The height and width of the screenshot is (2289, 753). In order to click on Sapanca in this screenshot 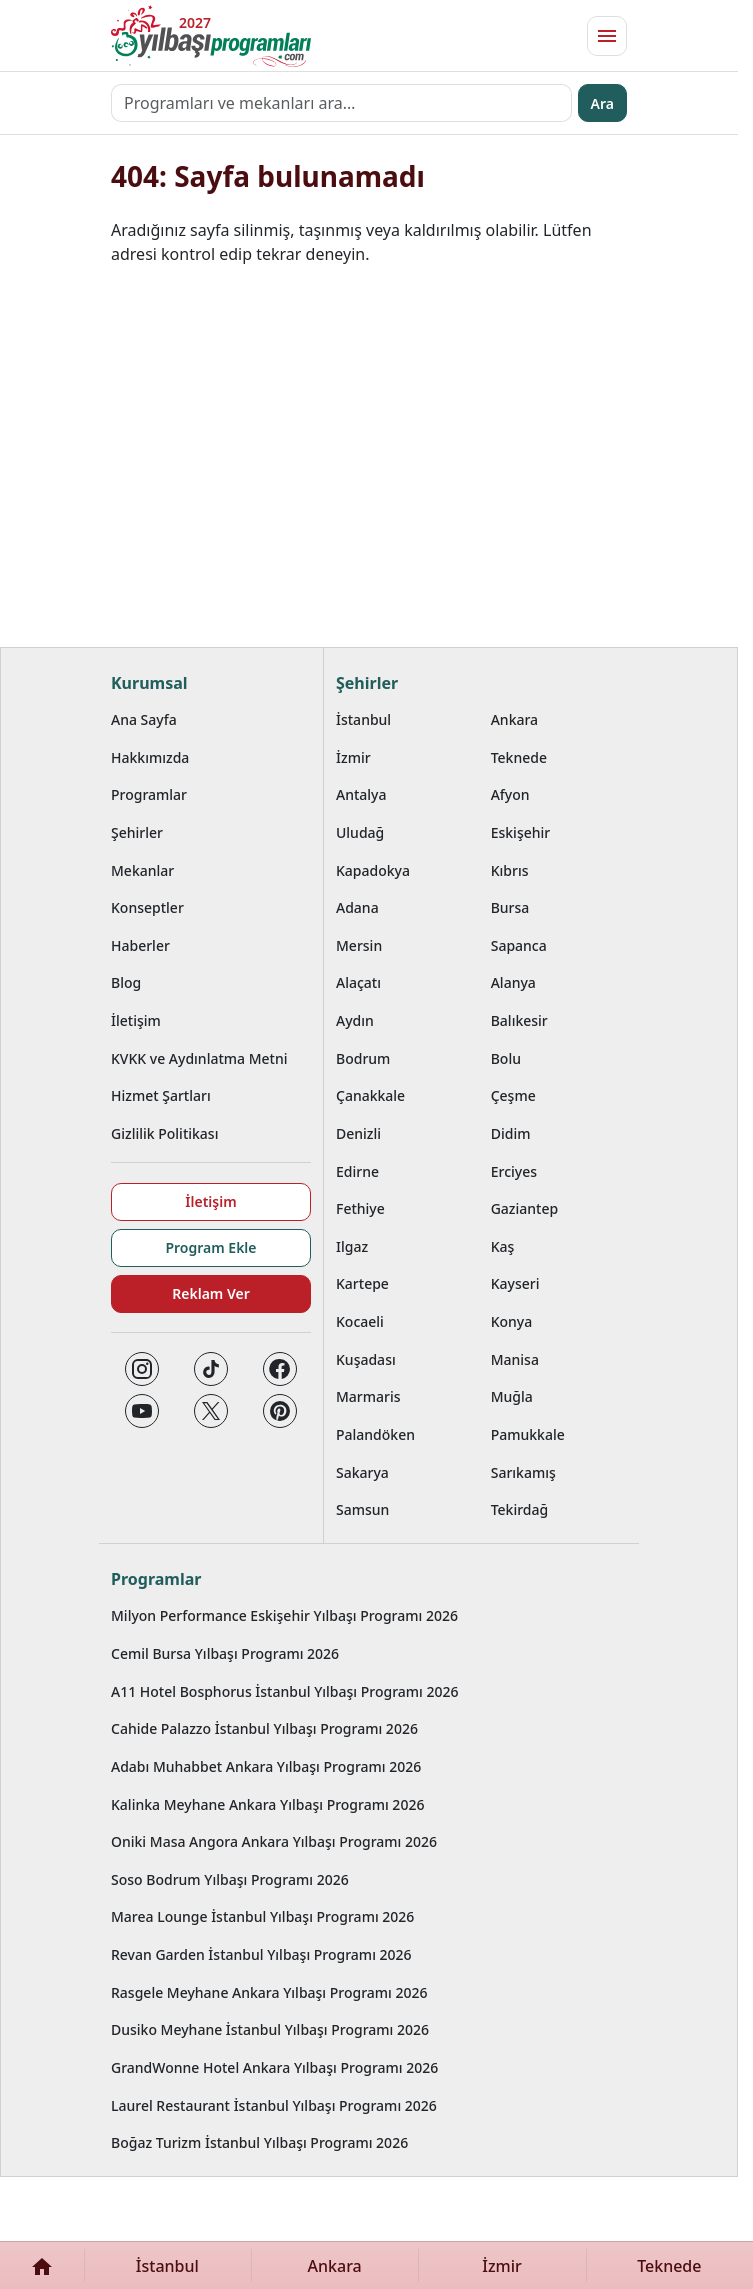, I will do `click(519, 945)`.